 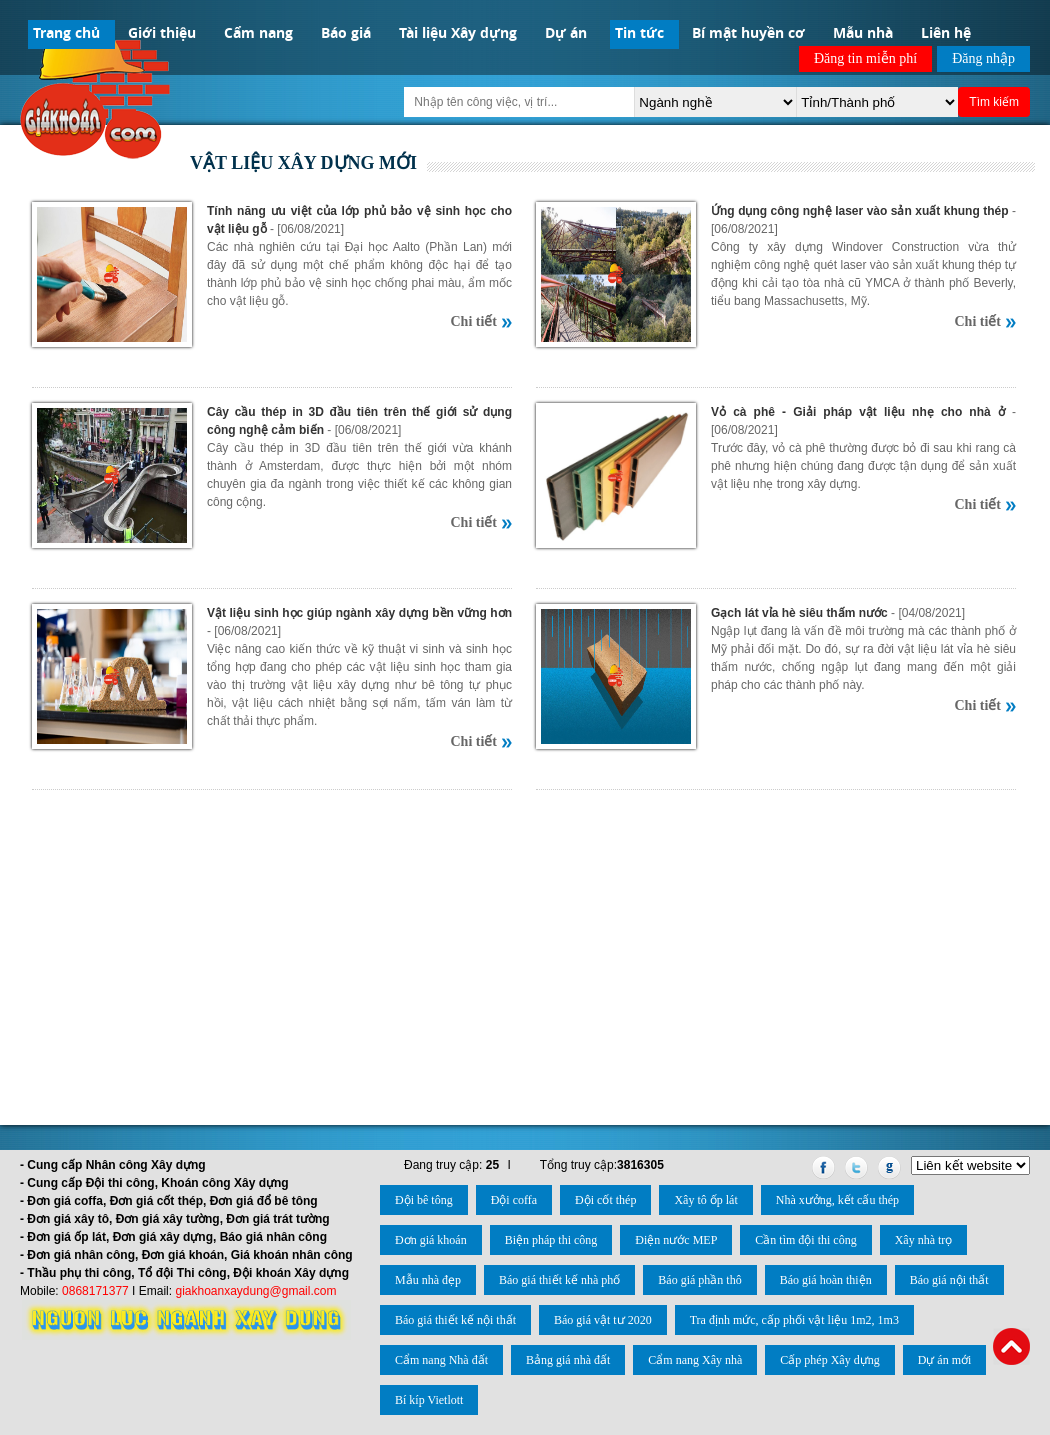 What do you see at coordinates (455, 1320) in the screenshot?
I see `Báo giá thiết kế nội thất` at bounding box center [455, 1320].